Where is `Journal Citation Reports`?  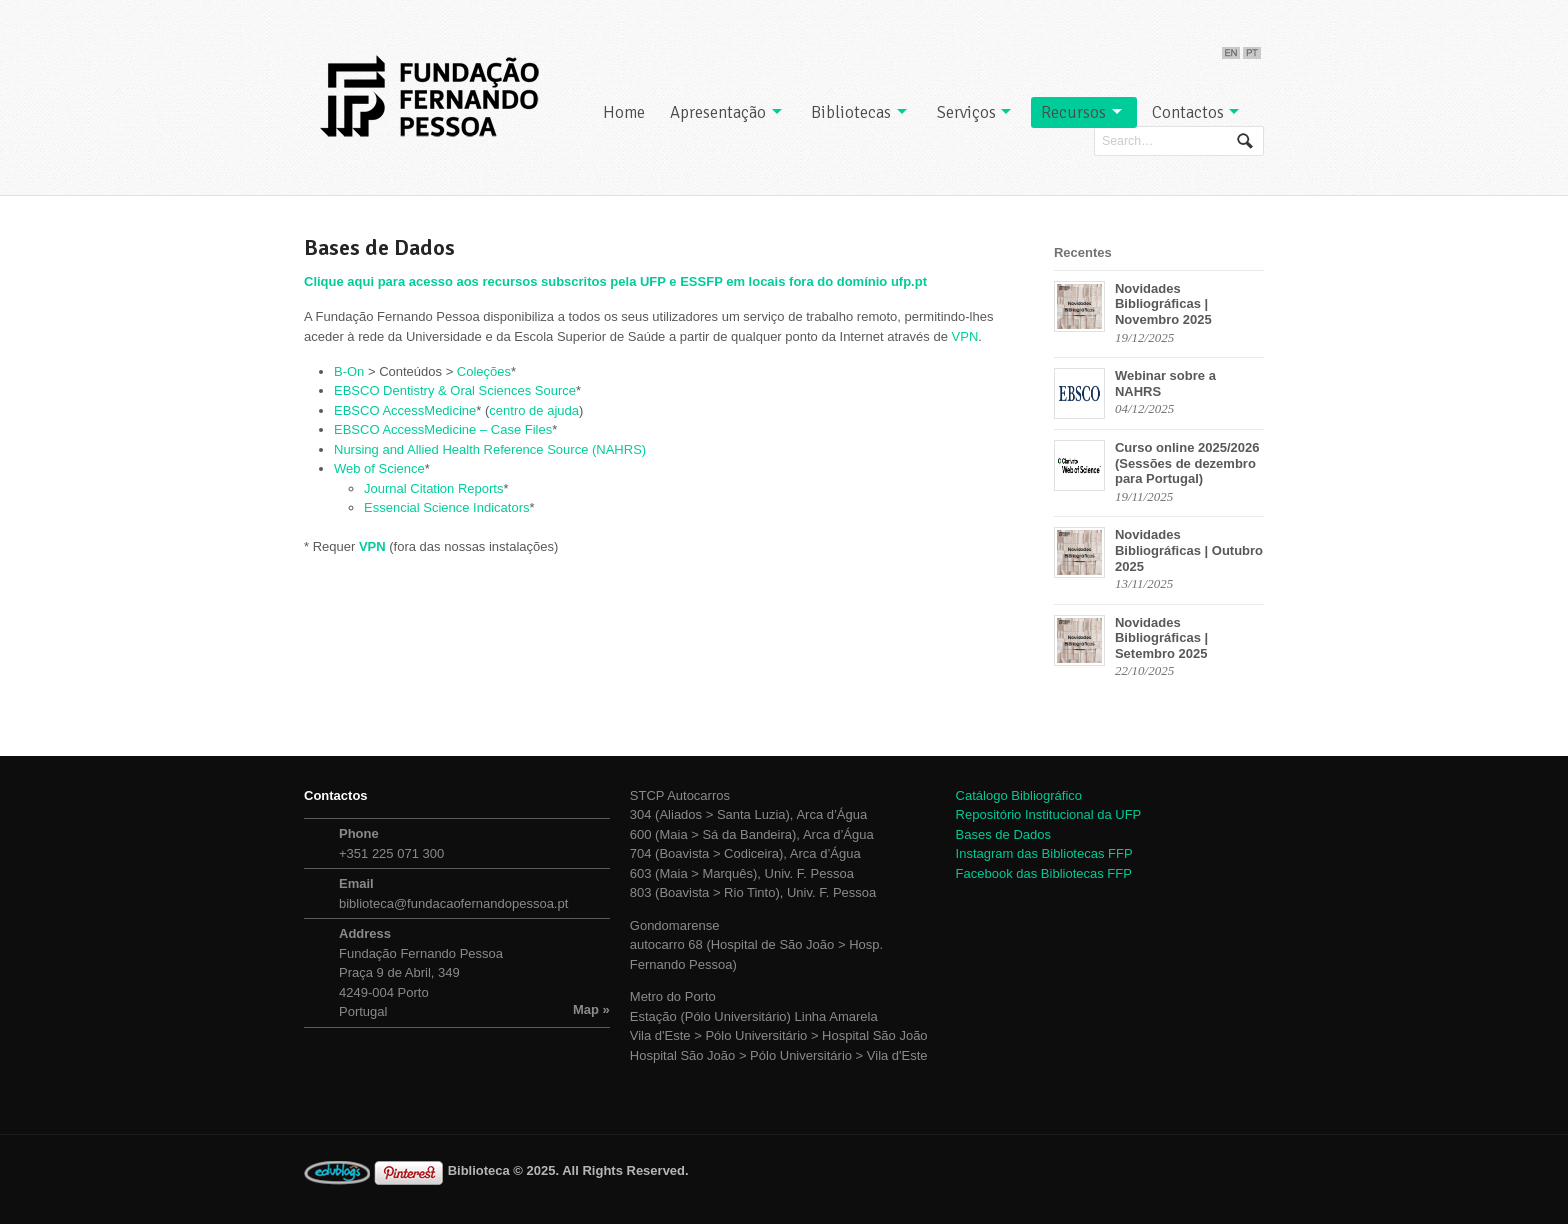
Journal Citation Reports is located at coordinates (433, 488).